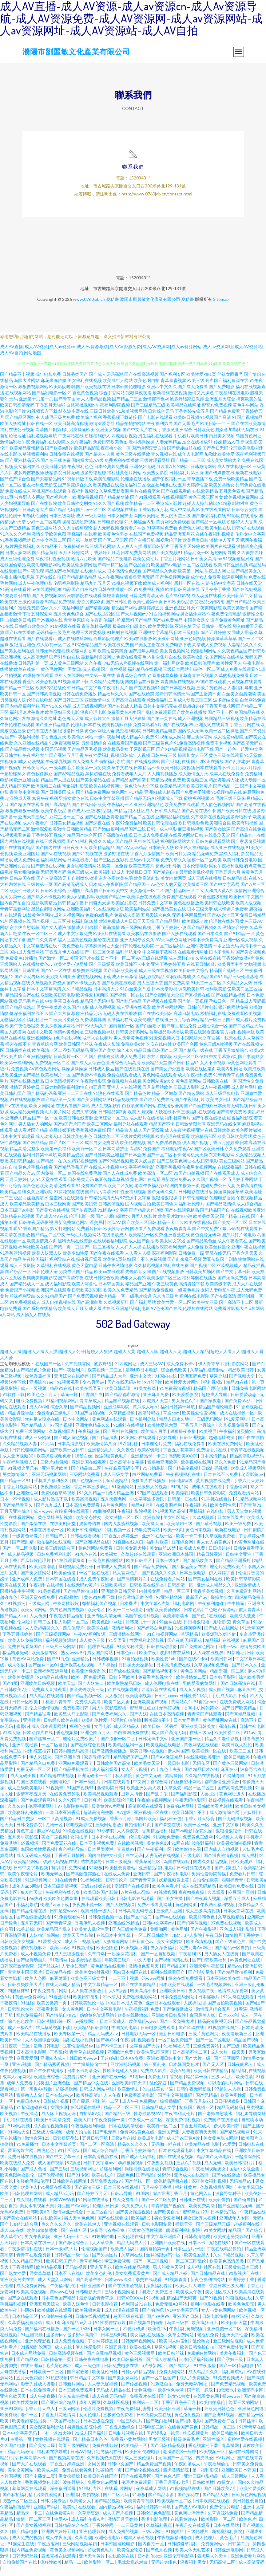 The width and height of the screenshot is (266, 2576). Describe the element at coordinates (102, 415) in the screenshot. I see `三级日韩欧美` at that location.